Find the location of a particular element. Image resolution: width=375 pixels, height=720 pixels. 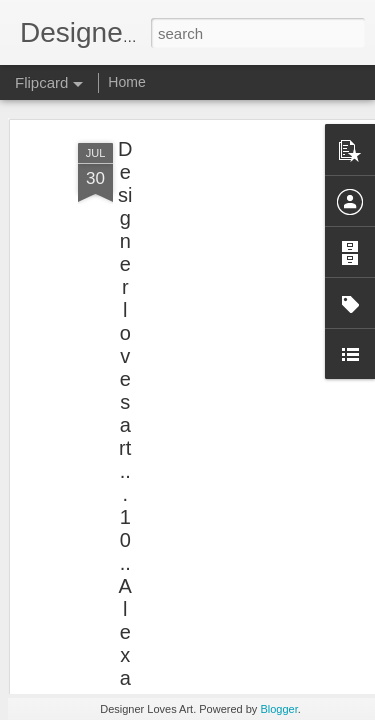

[Advertisement] is located at coordinates (203, 221).